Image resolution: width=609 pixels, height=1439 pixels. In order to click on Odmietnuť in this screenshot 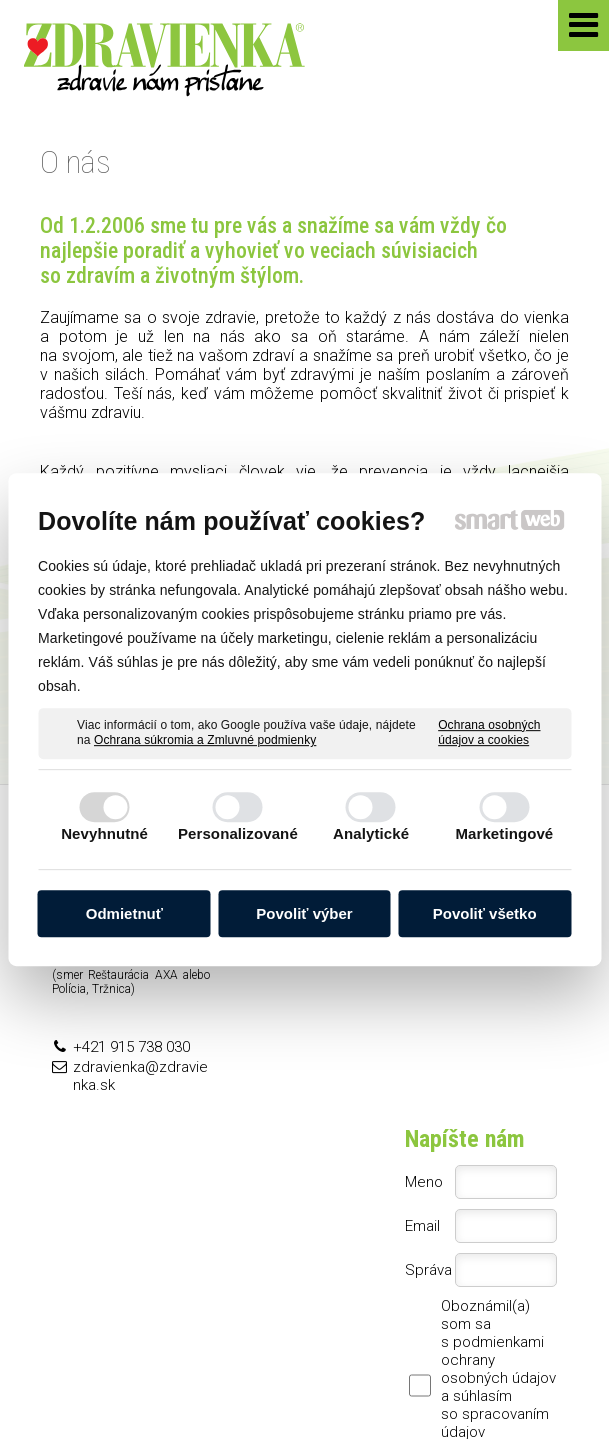, I will do `click(124, 913)`.